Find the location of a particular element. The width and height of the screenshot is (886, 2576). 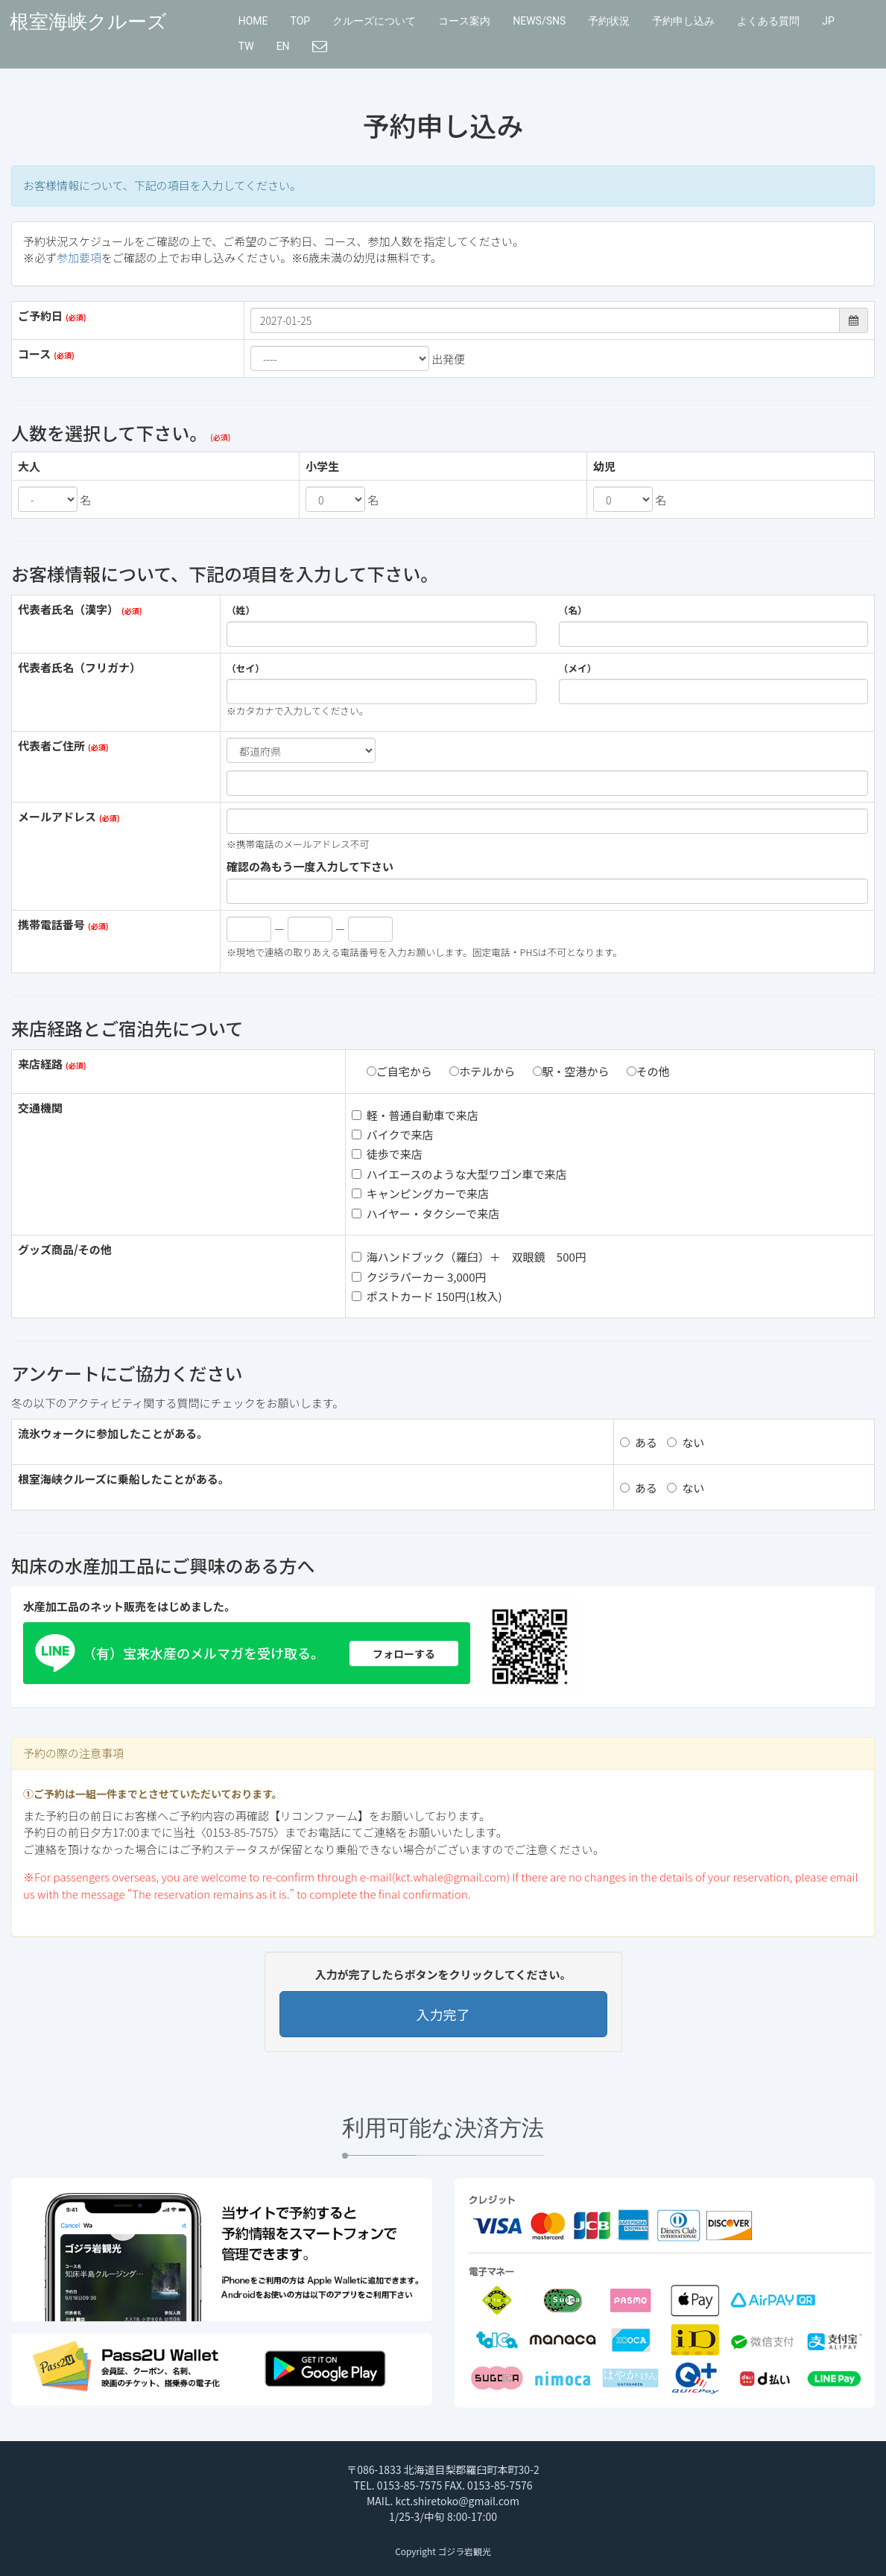

クジラパーカー 3,000円 is located at coordinates (419, 1277).